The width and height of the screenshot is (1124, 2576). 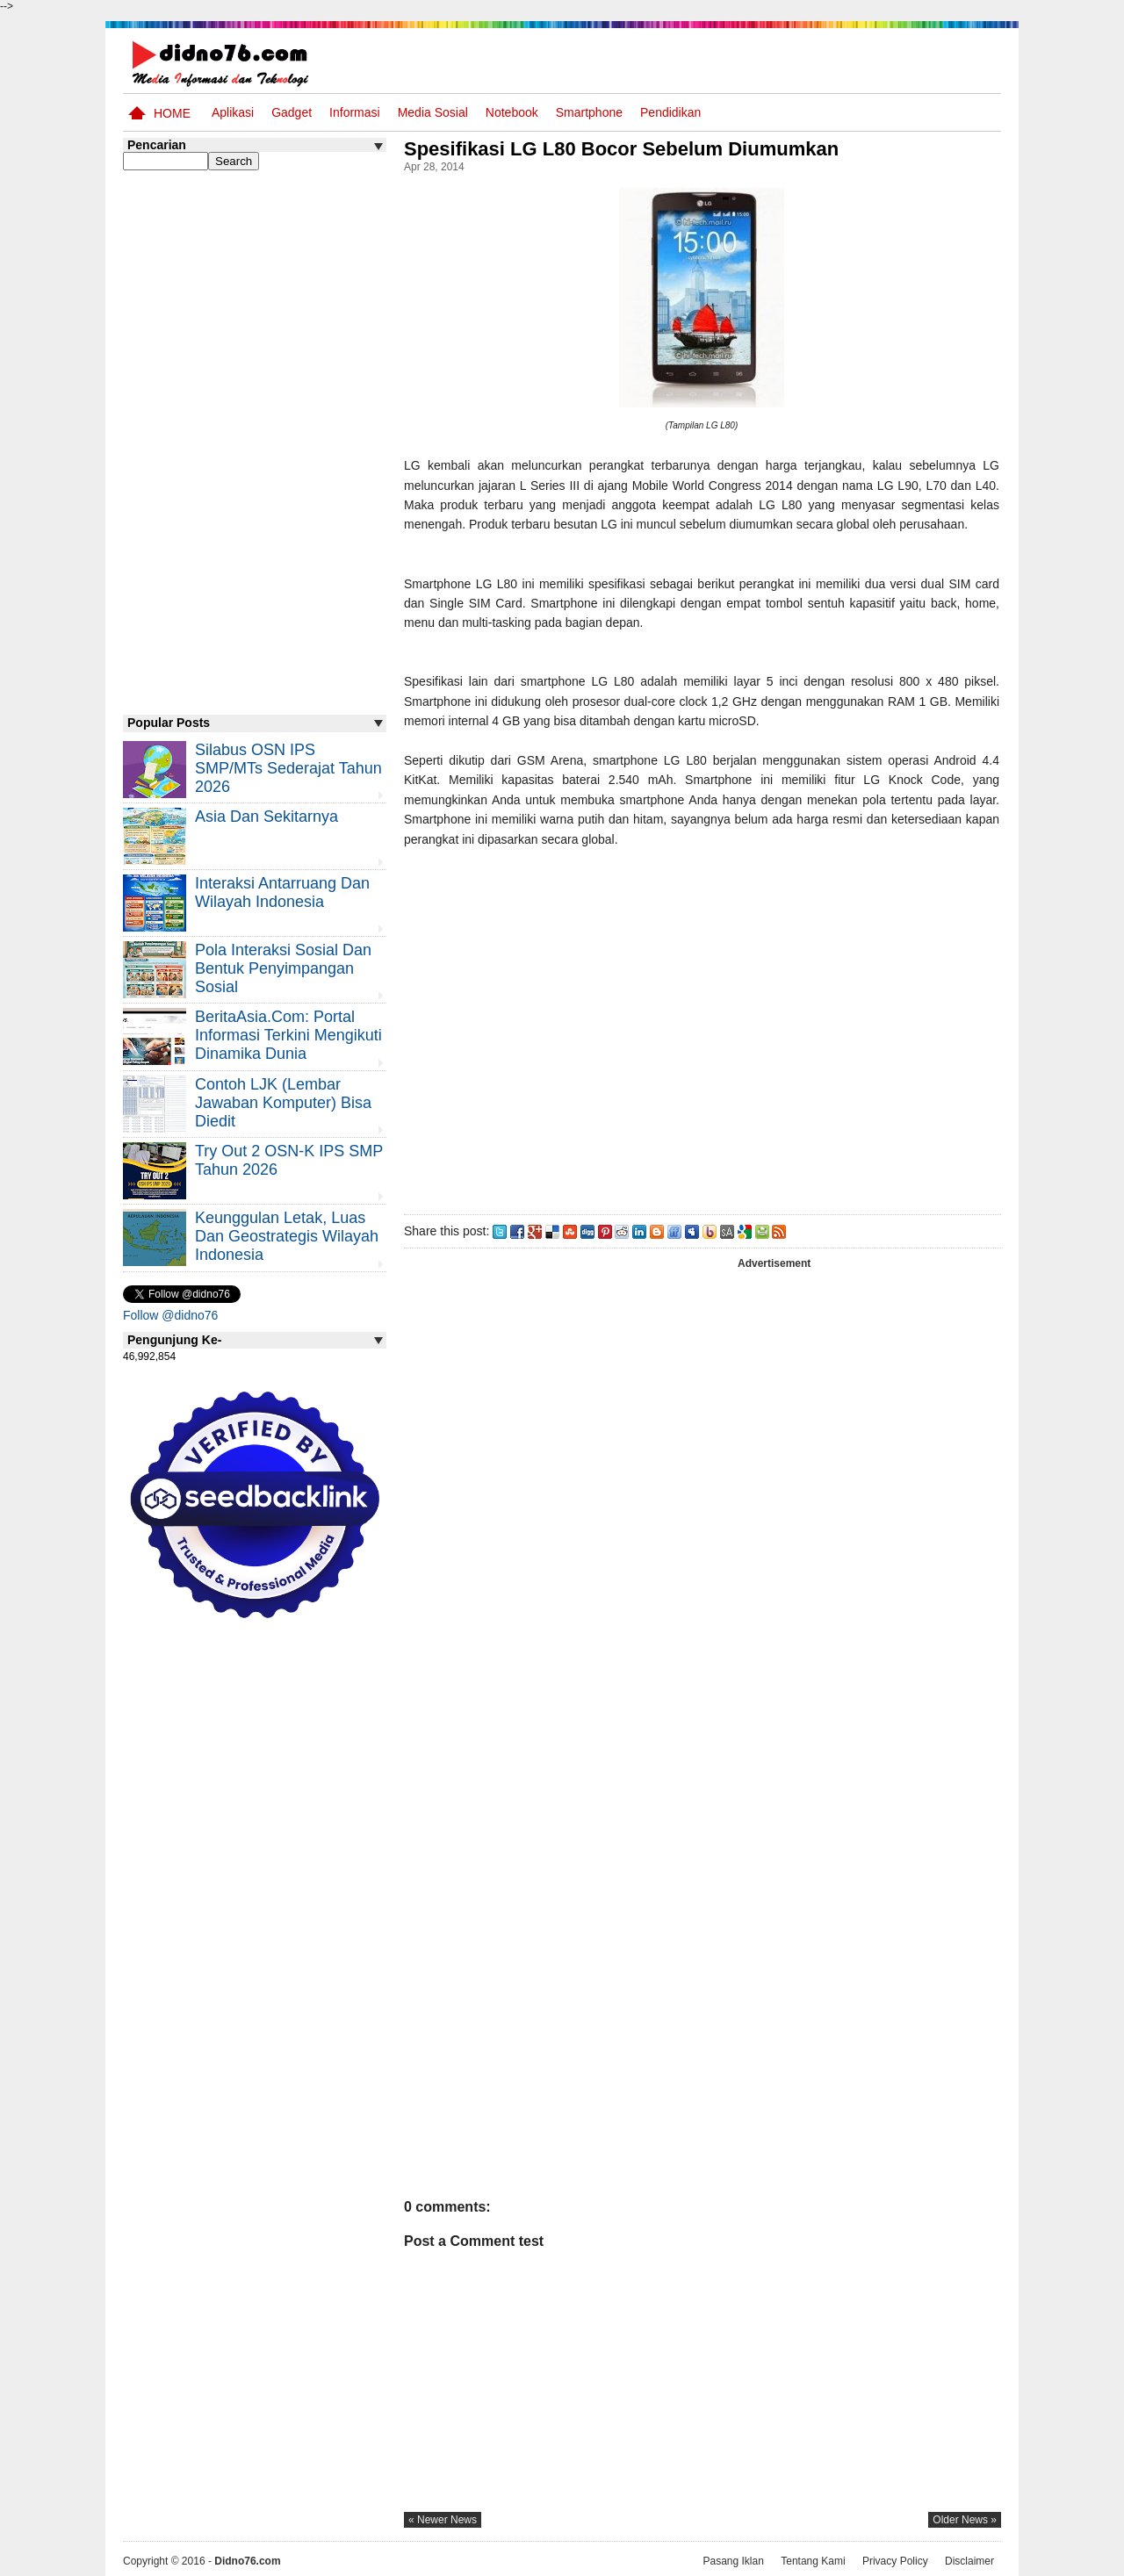 I want to click on Silabus OSN IPS SMP/MTs Sederajat Tahun 2026, so click(x=288, y=768).